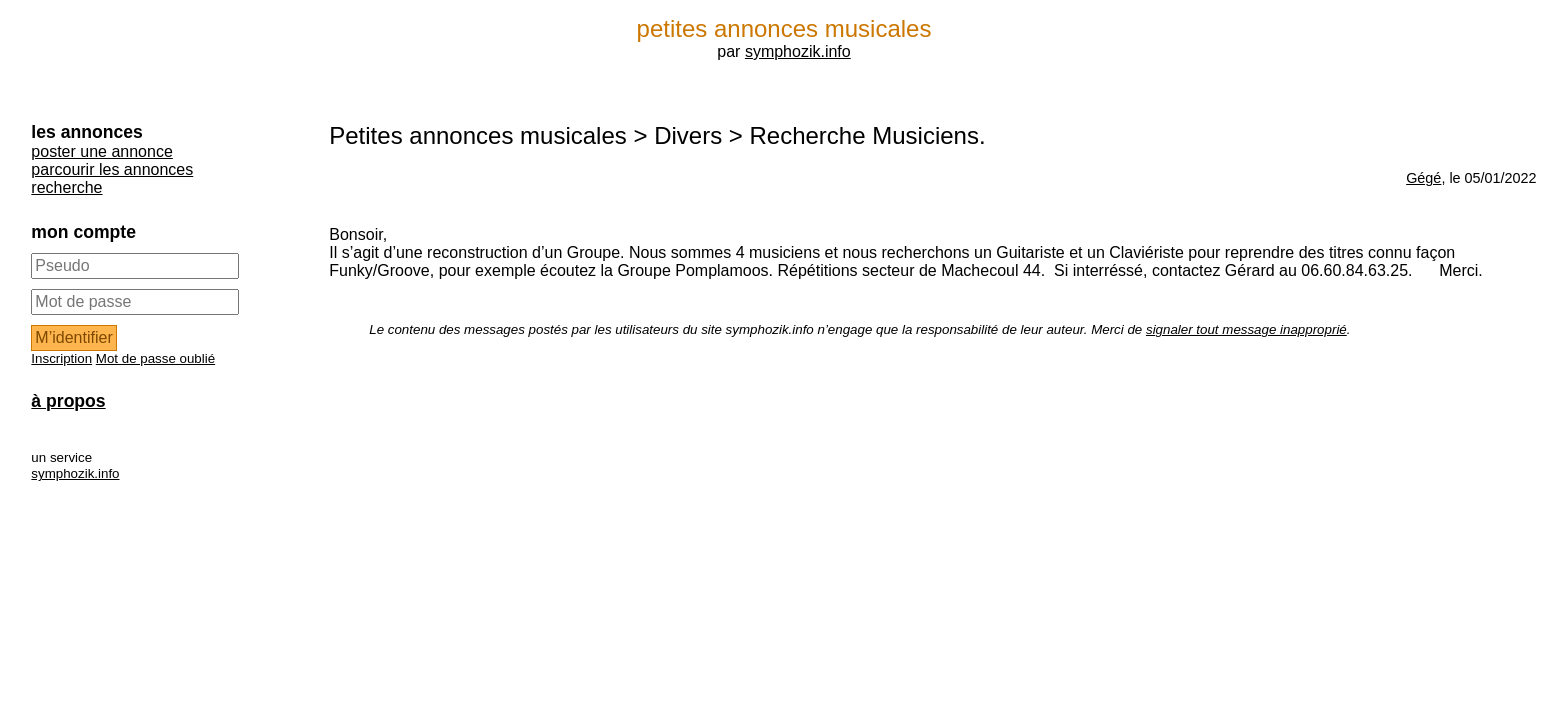 This screenshot has width=1568, height=720. Describe the element at coordinates (798, 51) in the screenshot. I see `symphozik.info` at that location.